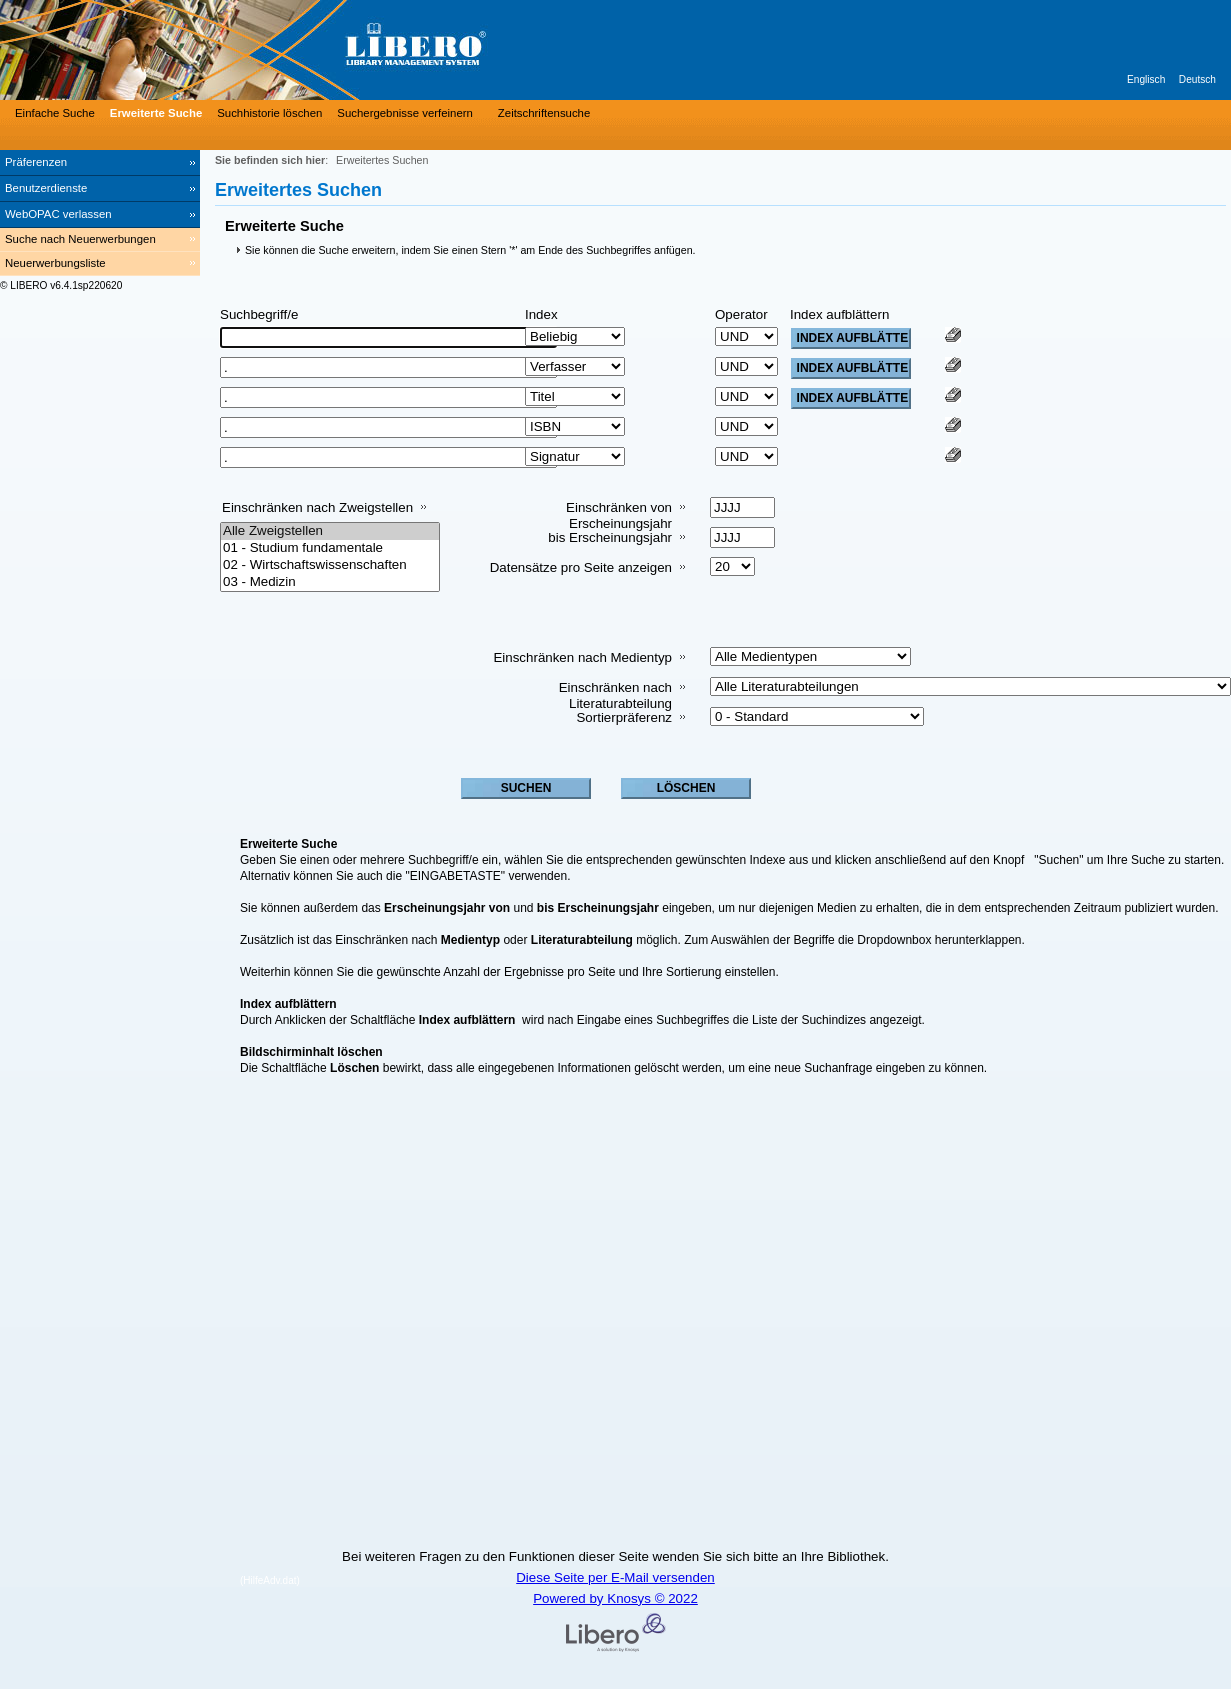 This screenshot has width=1231, height=1689. I want to click on Einschränken von Erscheinungsjahr, so click(619, 515).